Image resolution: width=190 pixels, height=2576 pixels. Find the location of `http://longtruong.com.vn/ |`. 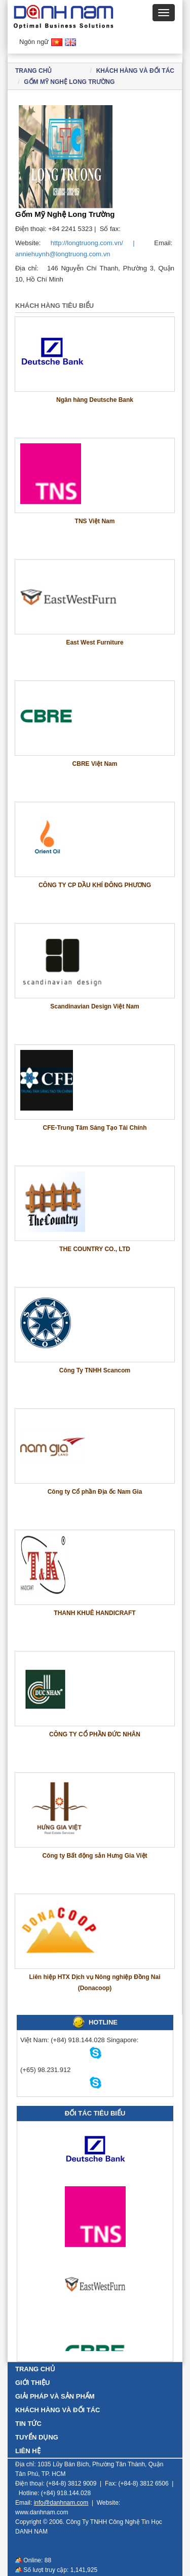

http://longtruong.com.vn/ | is located at coordinates (97, 243).